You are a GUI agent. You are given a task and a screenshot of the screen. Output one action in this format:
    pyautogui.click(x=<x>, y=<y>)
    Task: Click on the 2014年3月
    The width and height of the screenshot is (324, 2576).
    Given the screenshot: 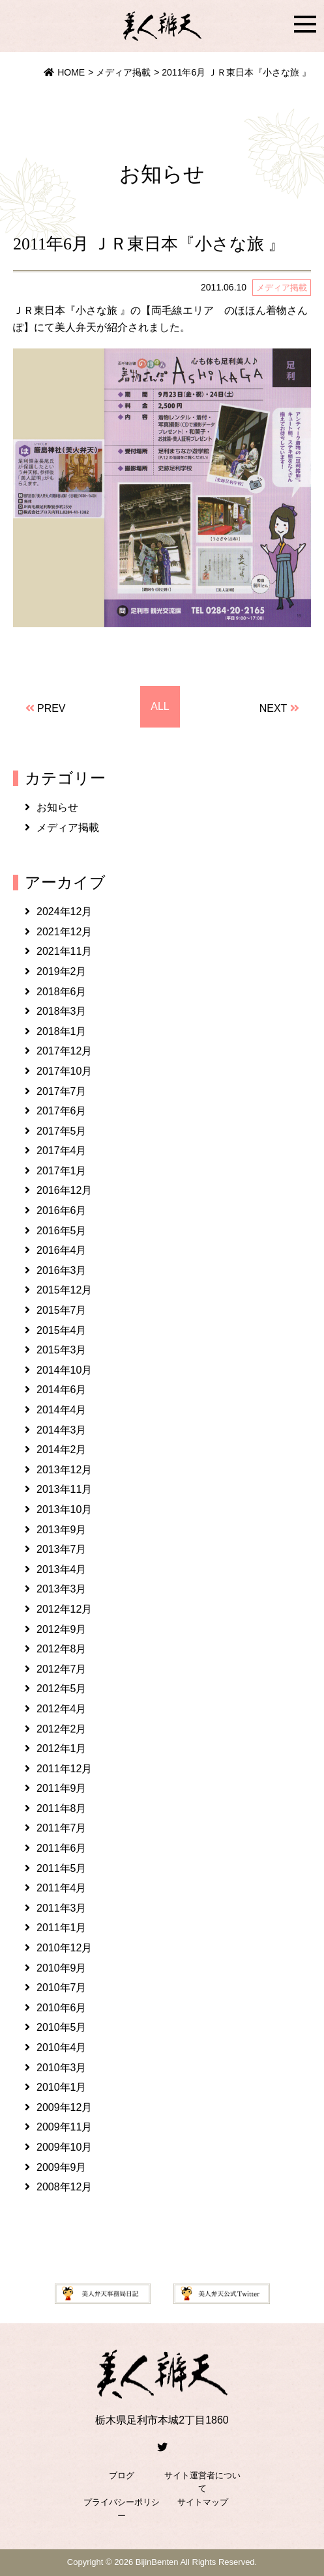 What is the action you would take?
    pyautogui.click(x=62, y=1430)
    